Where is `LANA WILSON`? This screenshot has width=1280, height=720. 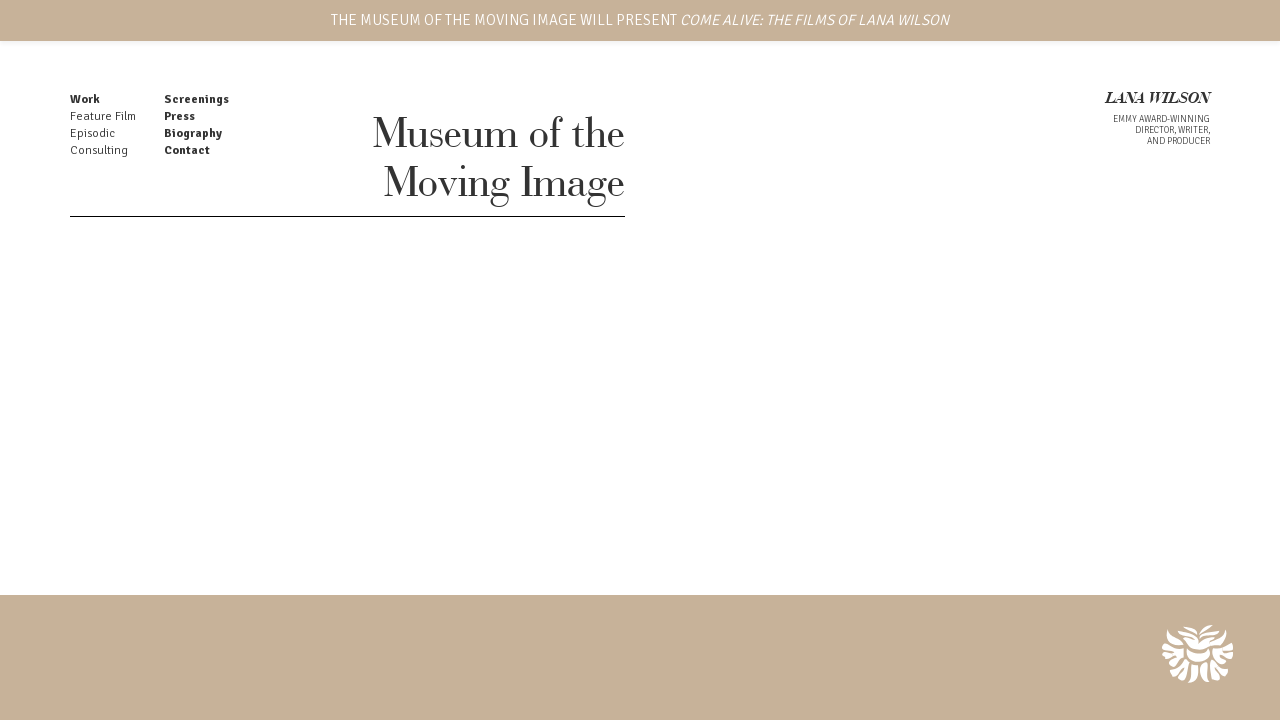
LANA WILSON is located at coordinates (1158, 99).